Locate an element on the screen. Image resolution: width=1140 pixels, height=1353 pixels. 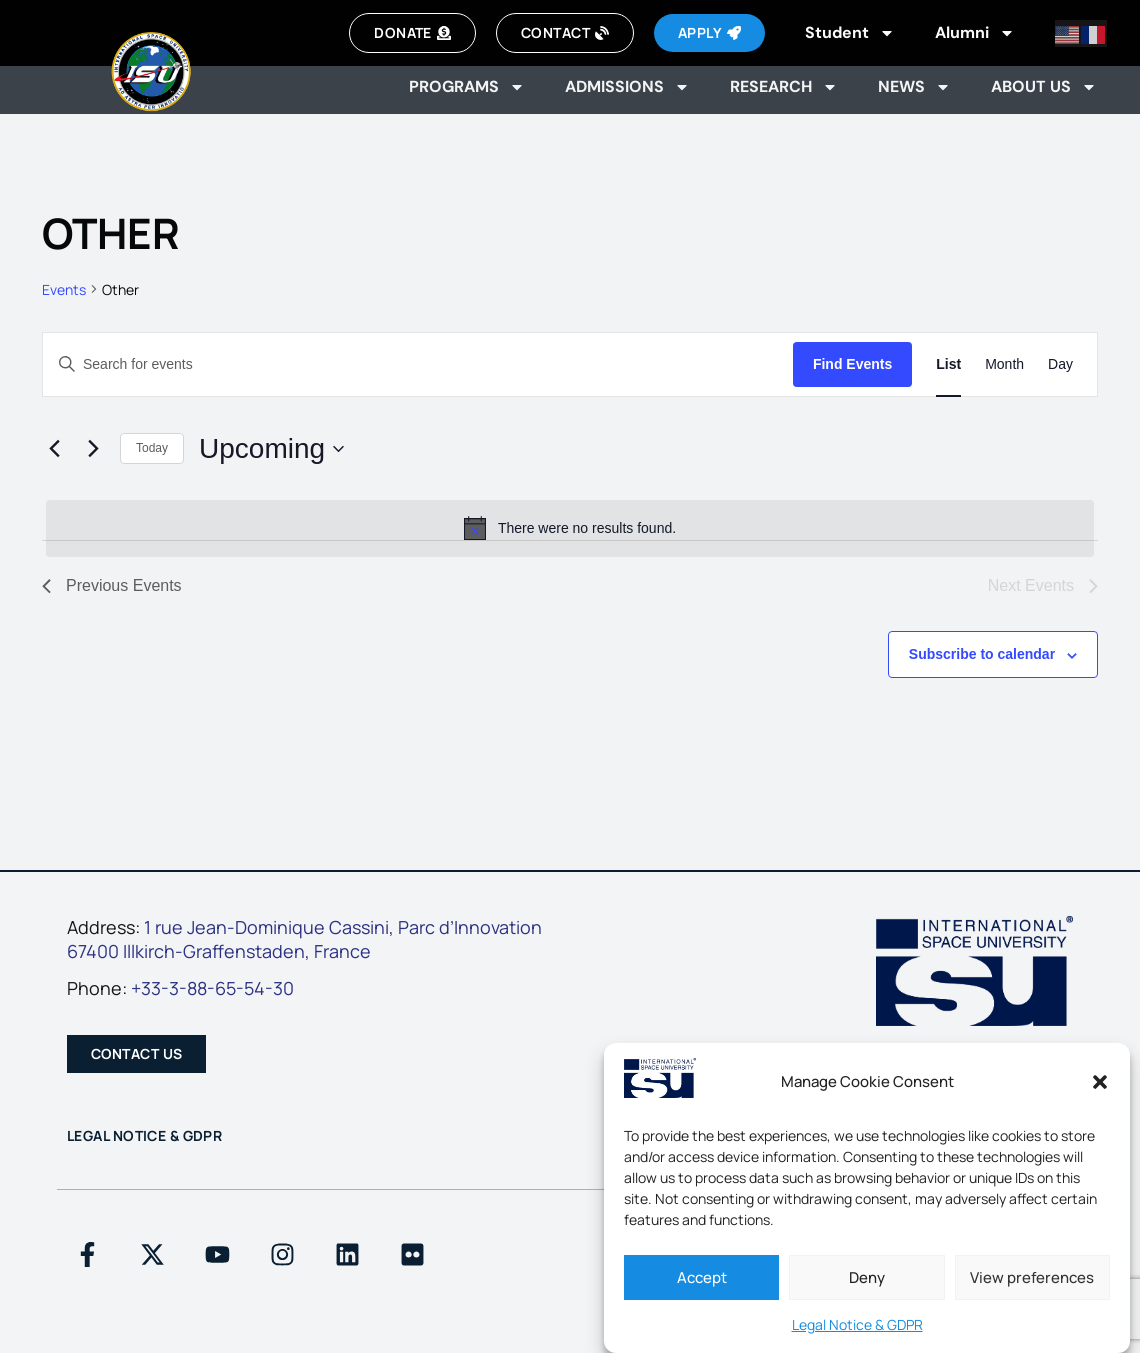
[button] is located at coordinates (1100, 1082).